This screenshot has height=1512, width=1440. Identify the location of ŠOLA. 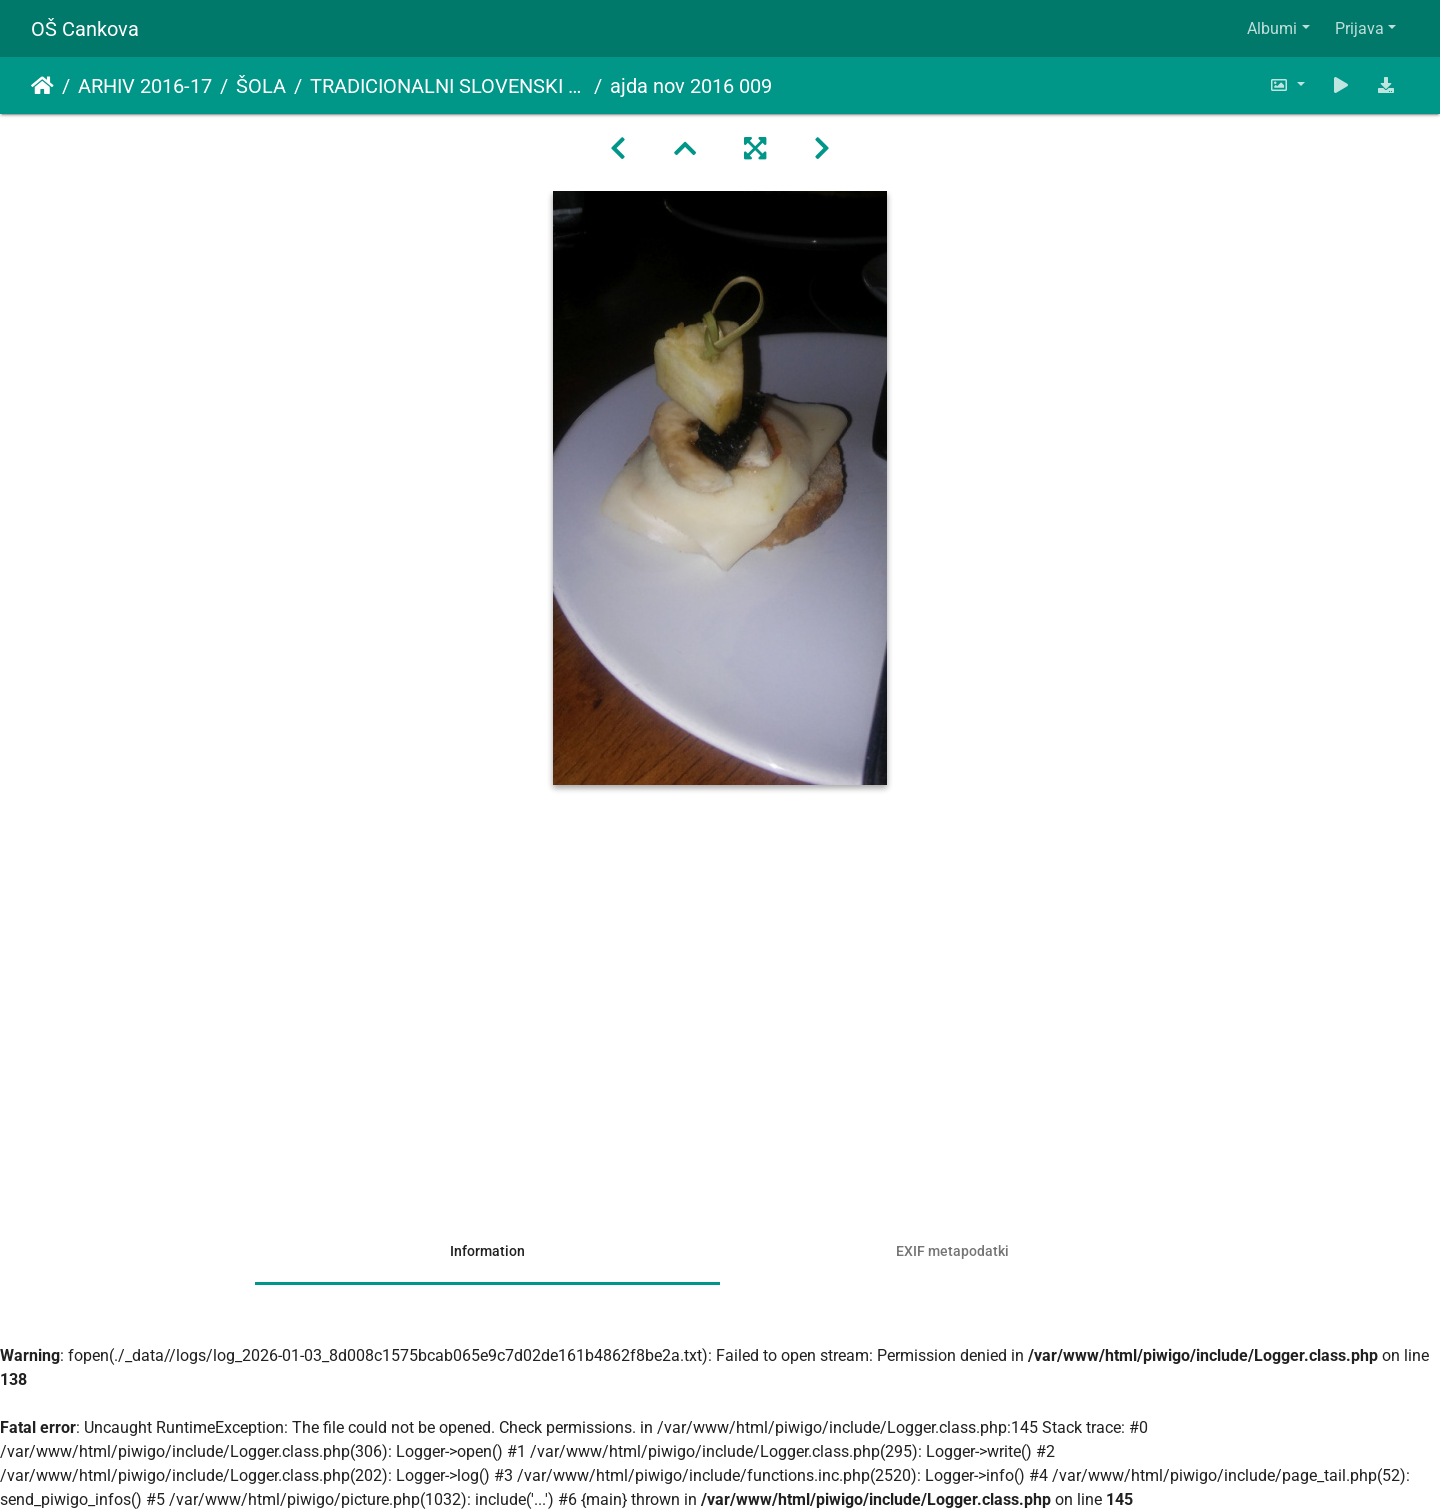
(261, 86).